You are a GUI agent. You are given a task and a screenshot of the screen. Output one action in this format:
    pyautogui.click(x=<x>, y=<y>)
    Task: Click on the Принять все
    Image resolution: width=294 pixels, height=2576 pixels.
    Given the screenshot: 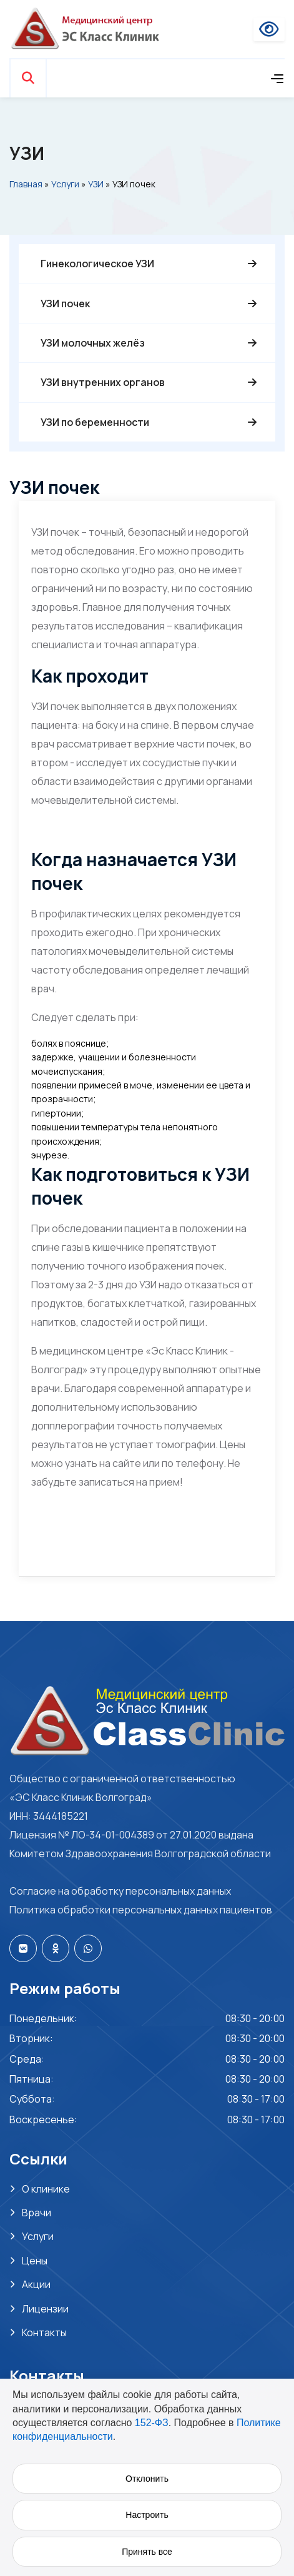 What is the action you would take?
    pyautogui.click(x=147, y=2552)
    